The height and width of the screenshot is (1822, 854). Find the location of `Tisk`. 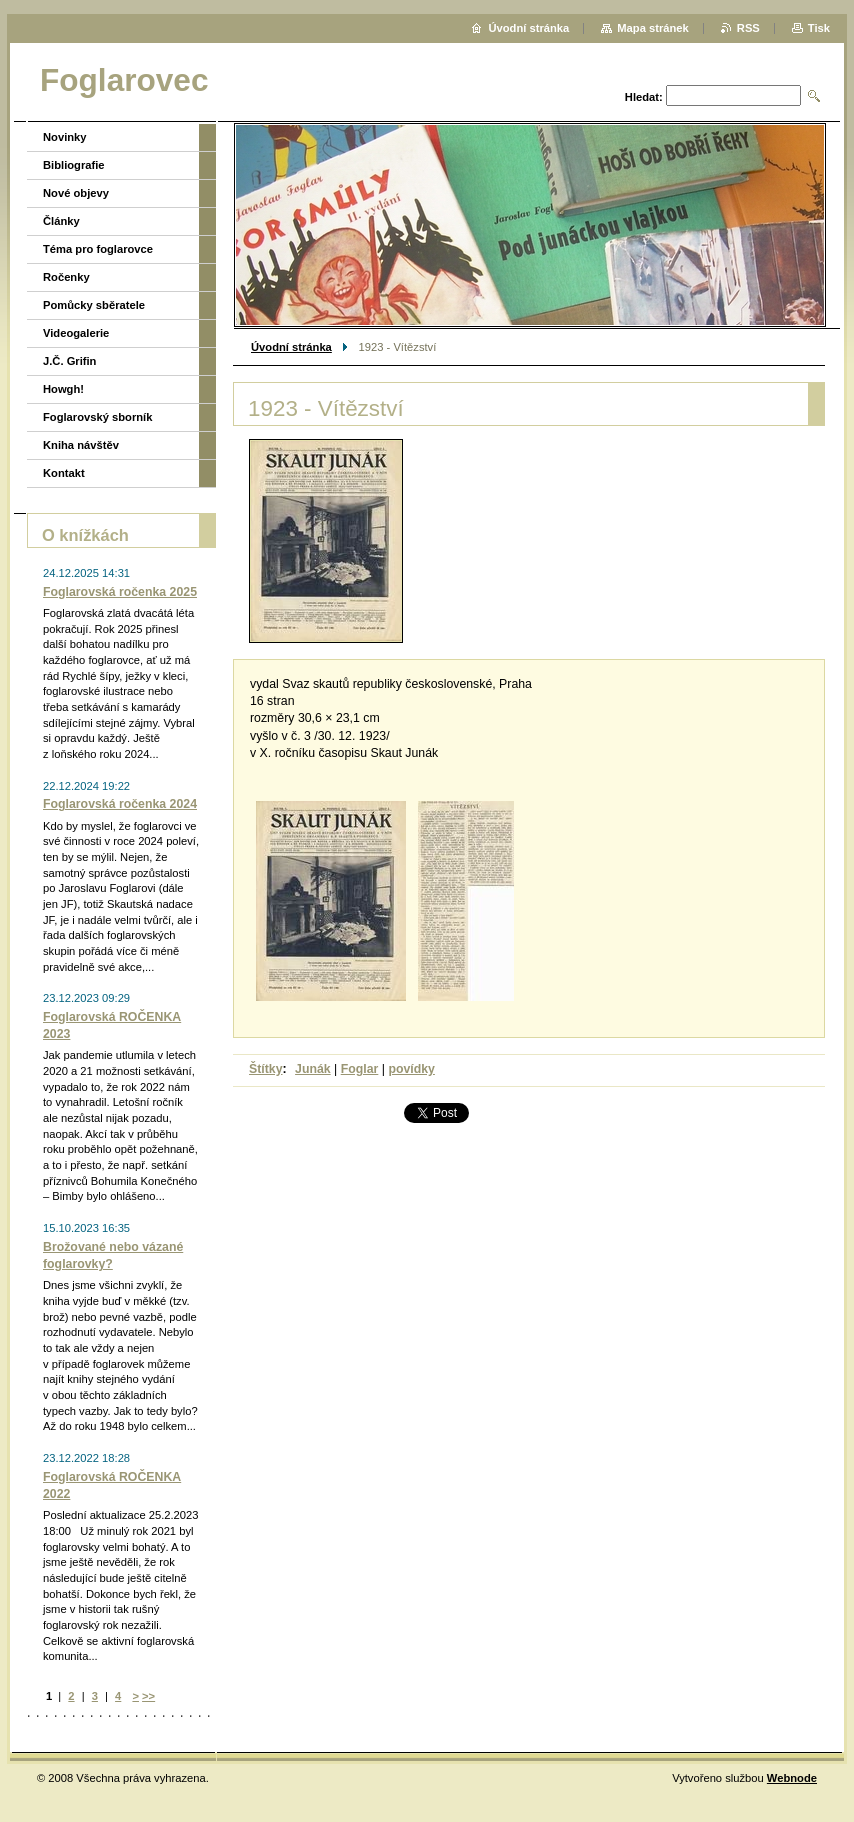

Tisk is located at coordinates (819, 28).